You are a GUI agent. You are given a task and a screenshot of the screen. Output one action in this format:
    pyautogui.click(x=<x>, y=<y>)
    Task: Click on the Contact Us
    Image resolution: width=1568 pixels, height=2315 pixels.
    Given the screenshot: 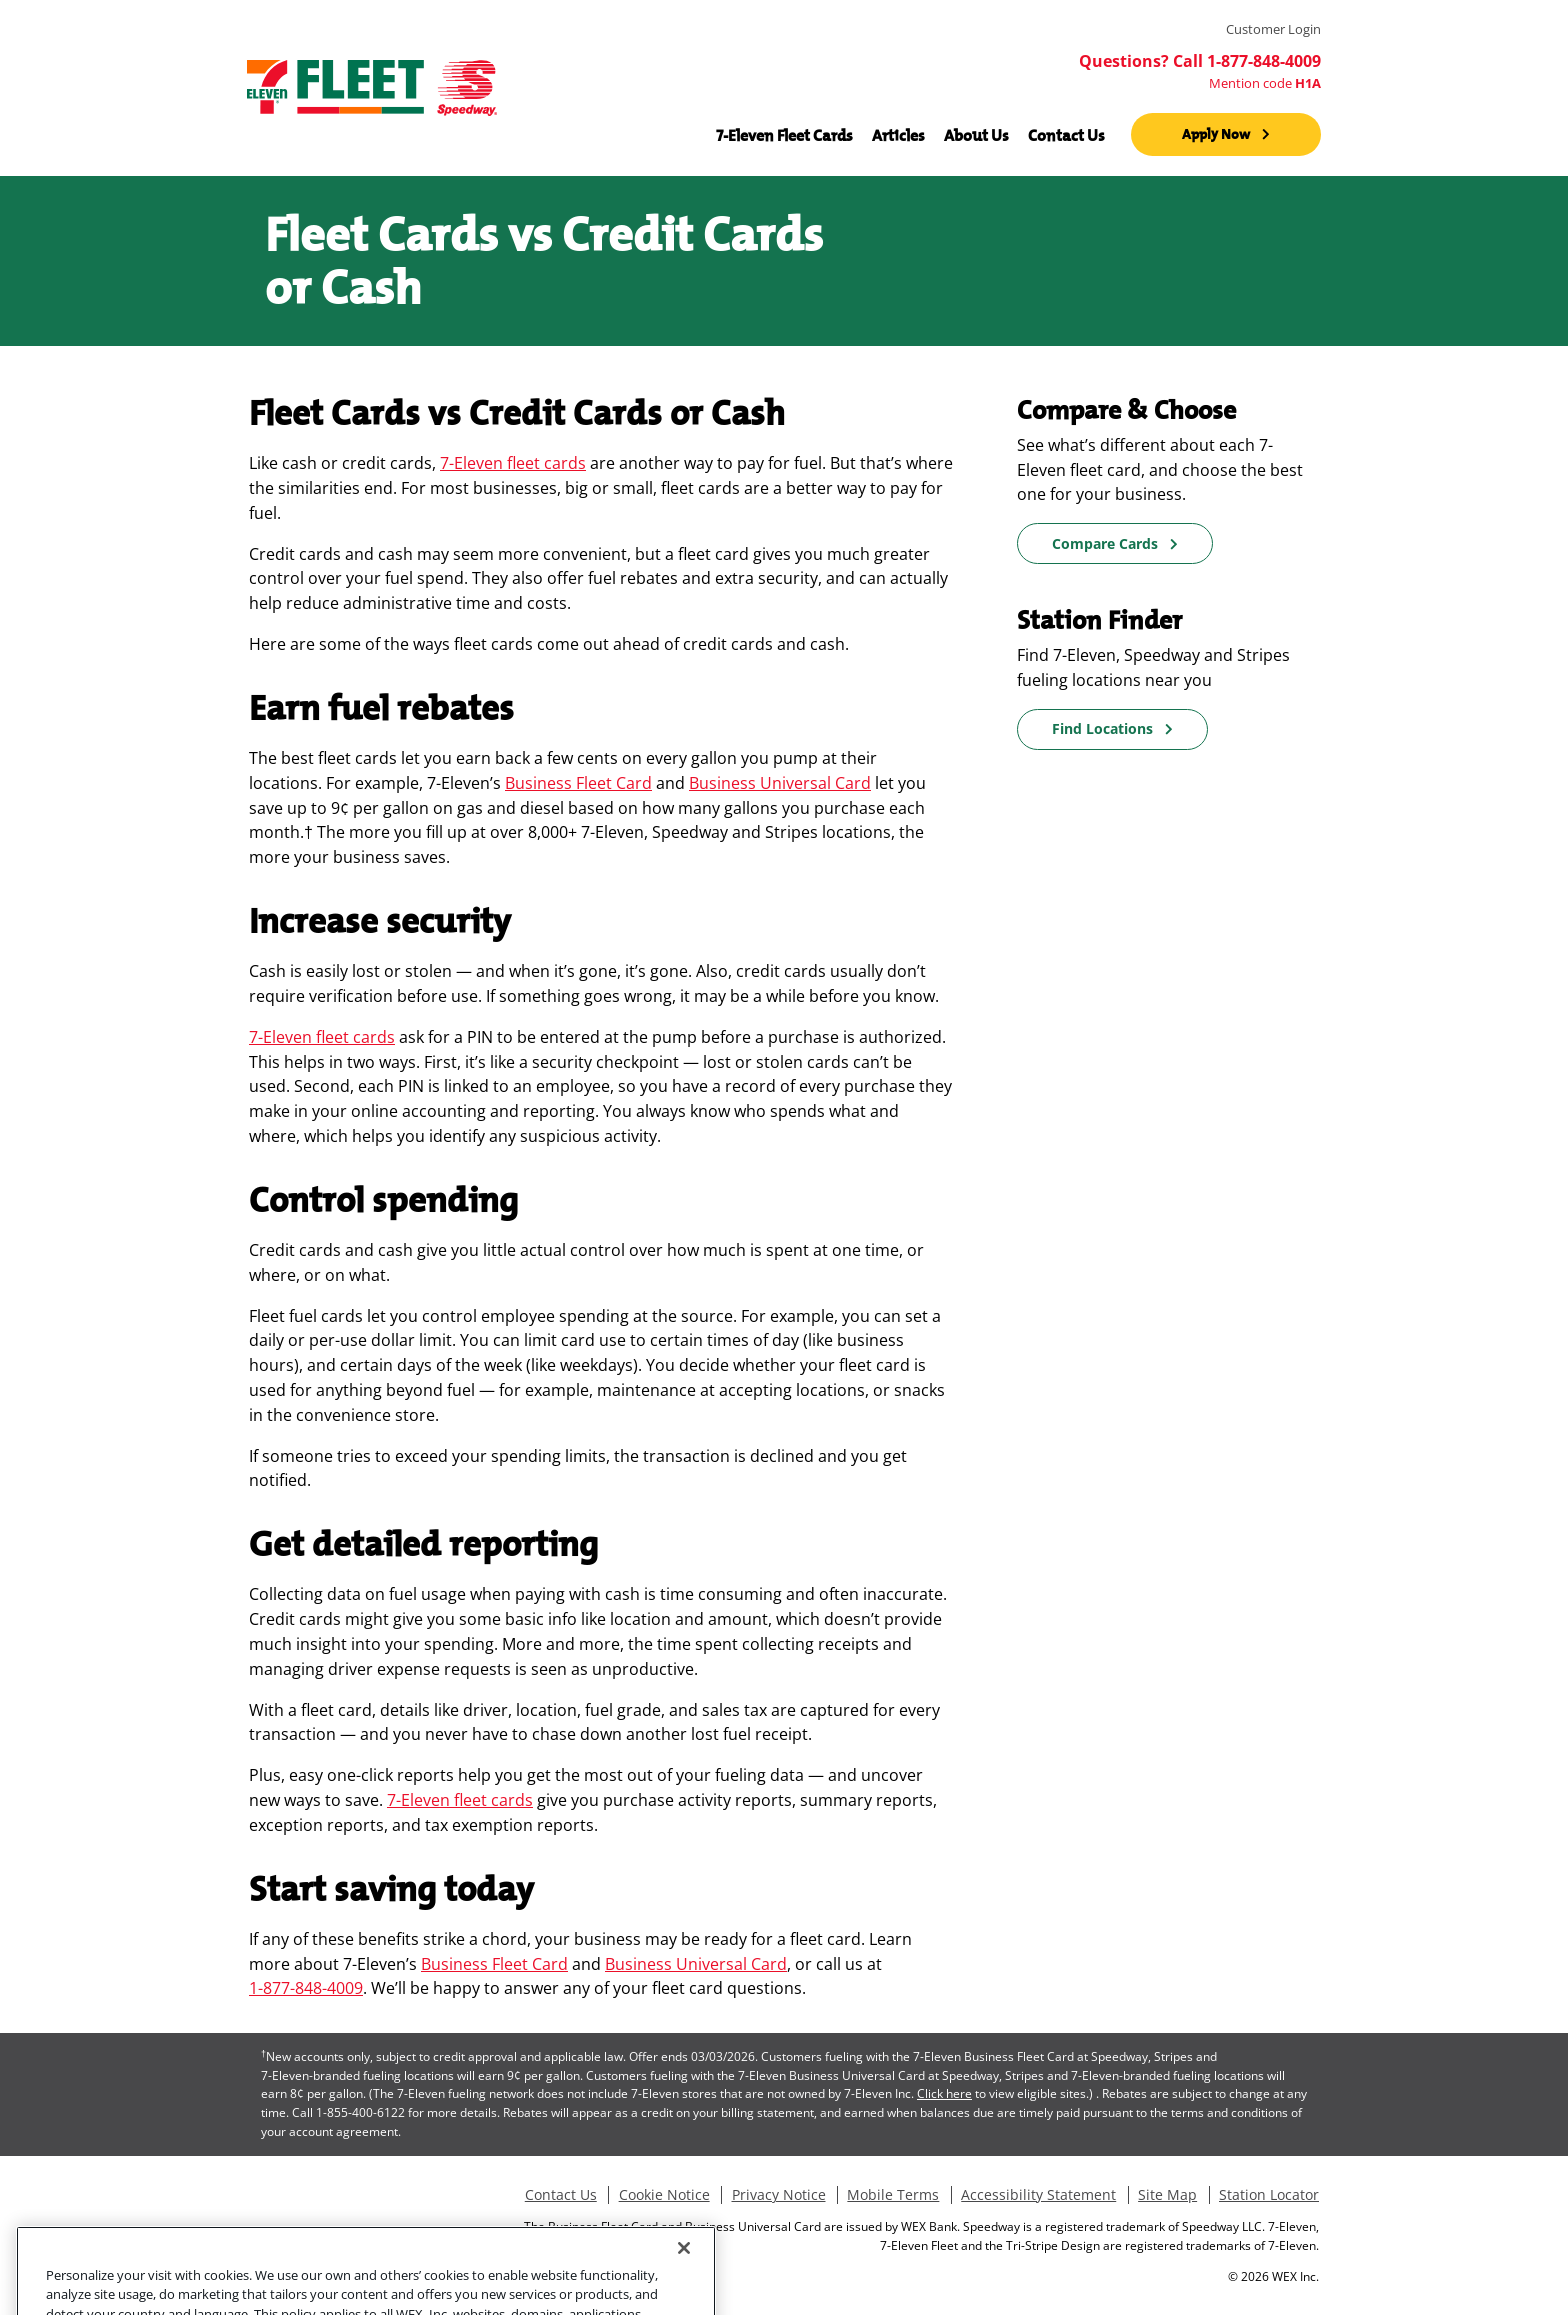 What is the action you would take?
    pyautogui.click(x=1066, y=135)
    